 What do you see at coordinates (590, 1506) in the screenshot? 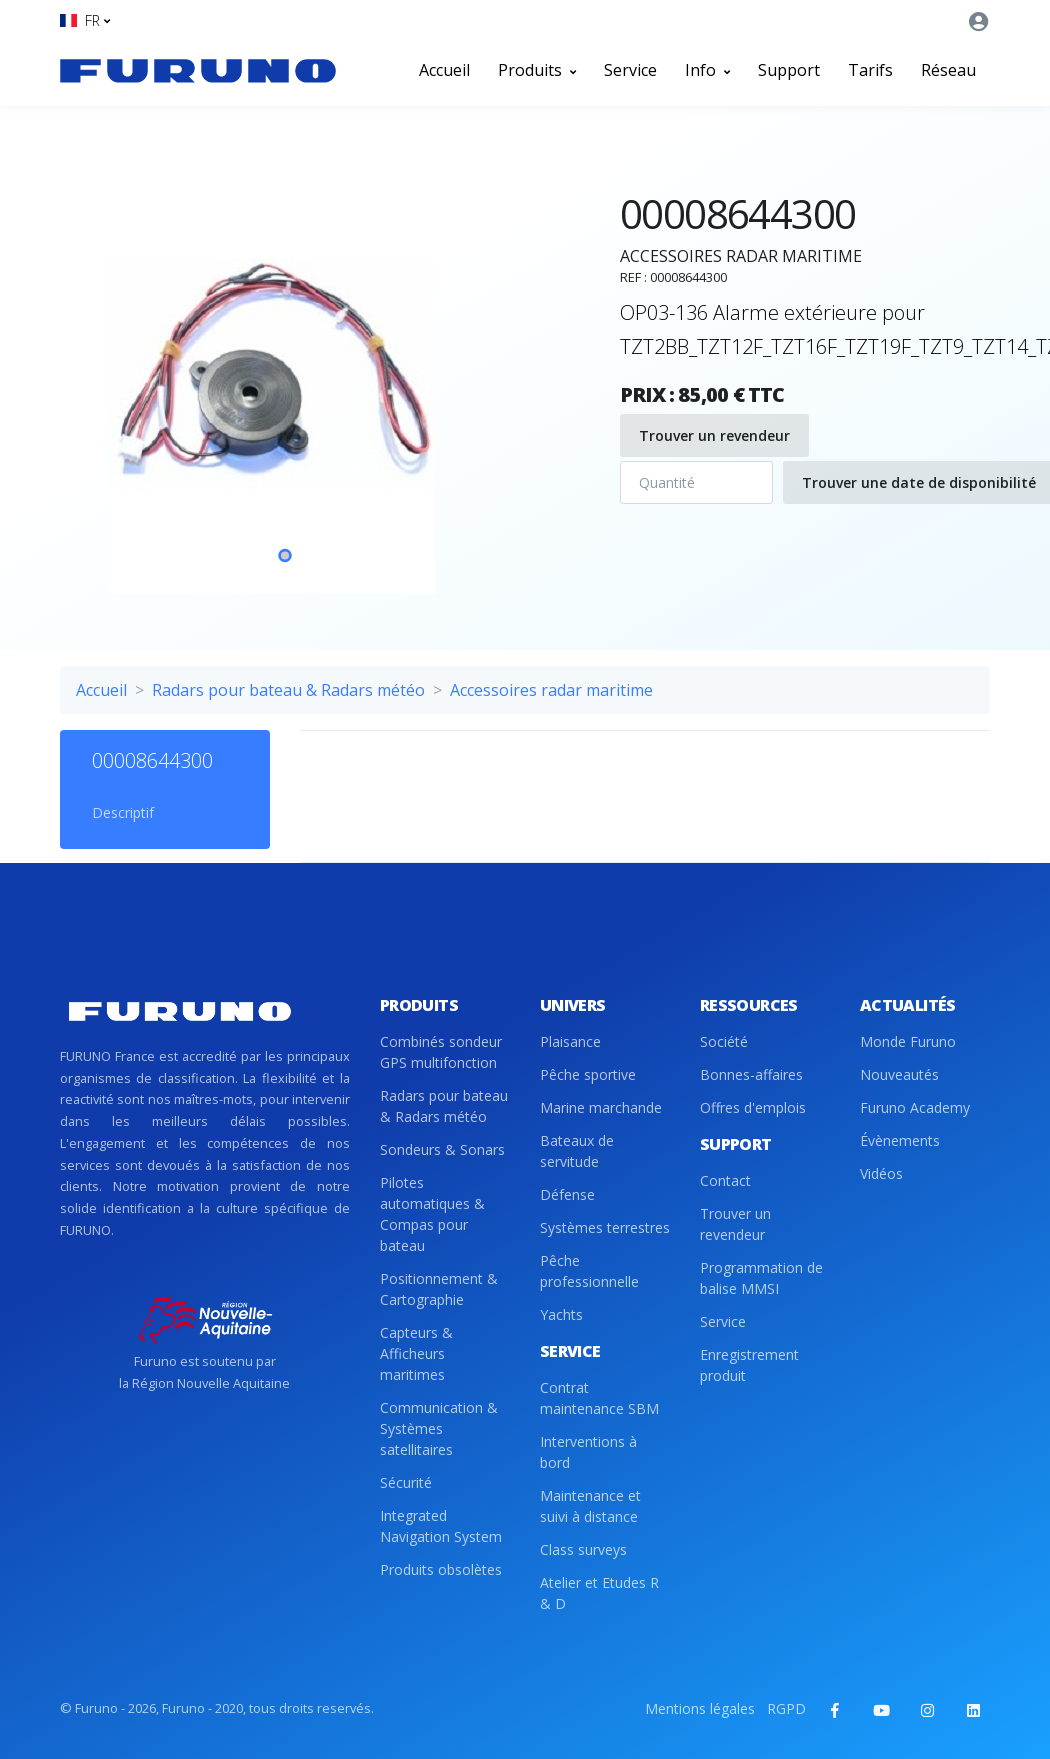
I see `Maintenance et suivi à distance` at bounding box center [590, 1506].